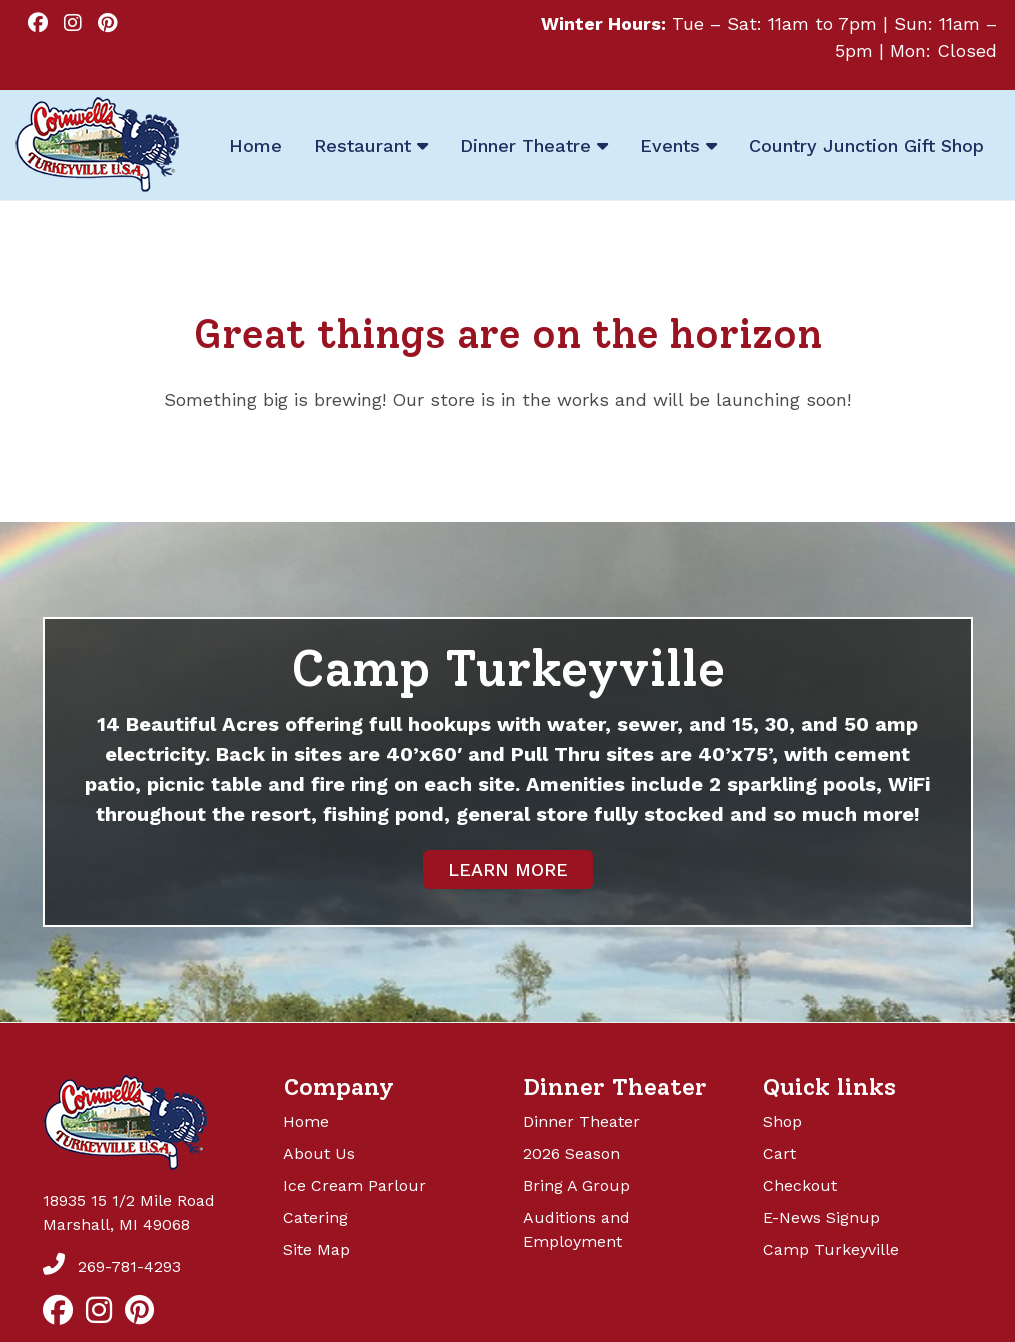 This screenshot has height=1342, width=1015. I want to click on Site Map, so click(316, 1249).